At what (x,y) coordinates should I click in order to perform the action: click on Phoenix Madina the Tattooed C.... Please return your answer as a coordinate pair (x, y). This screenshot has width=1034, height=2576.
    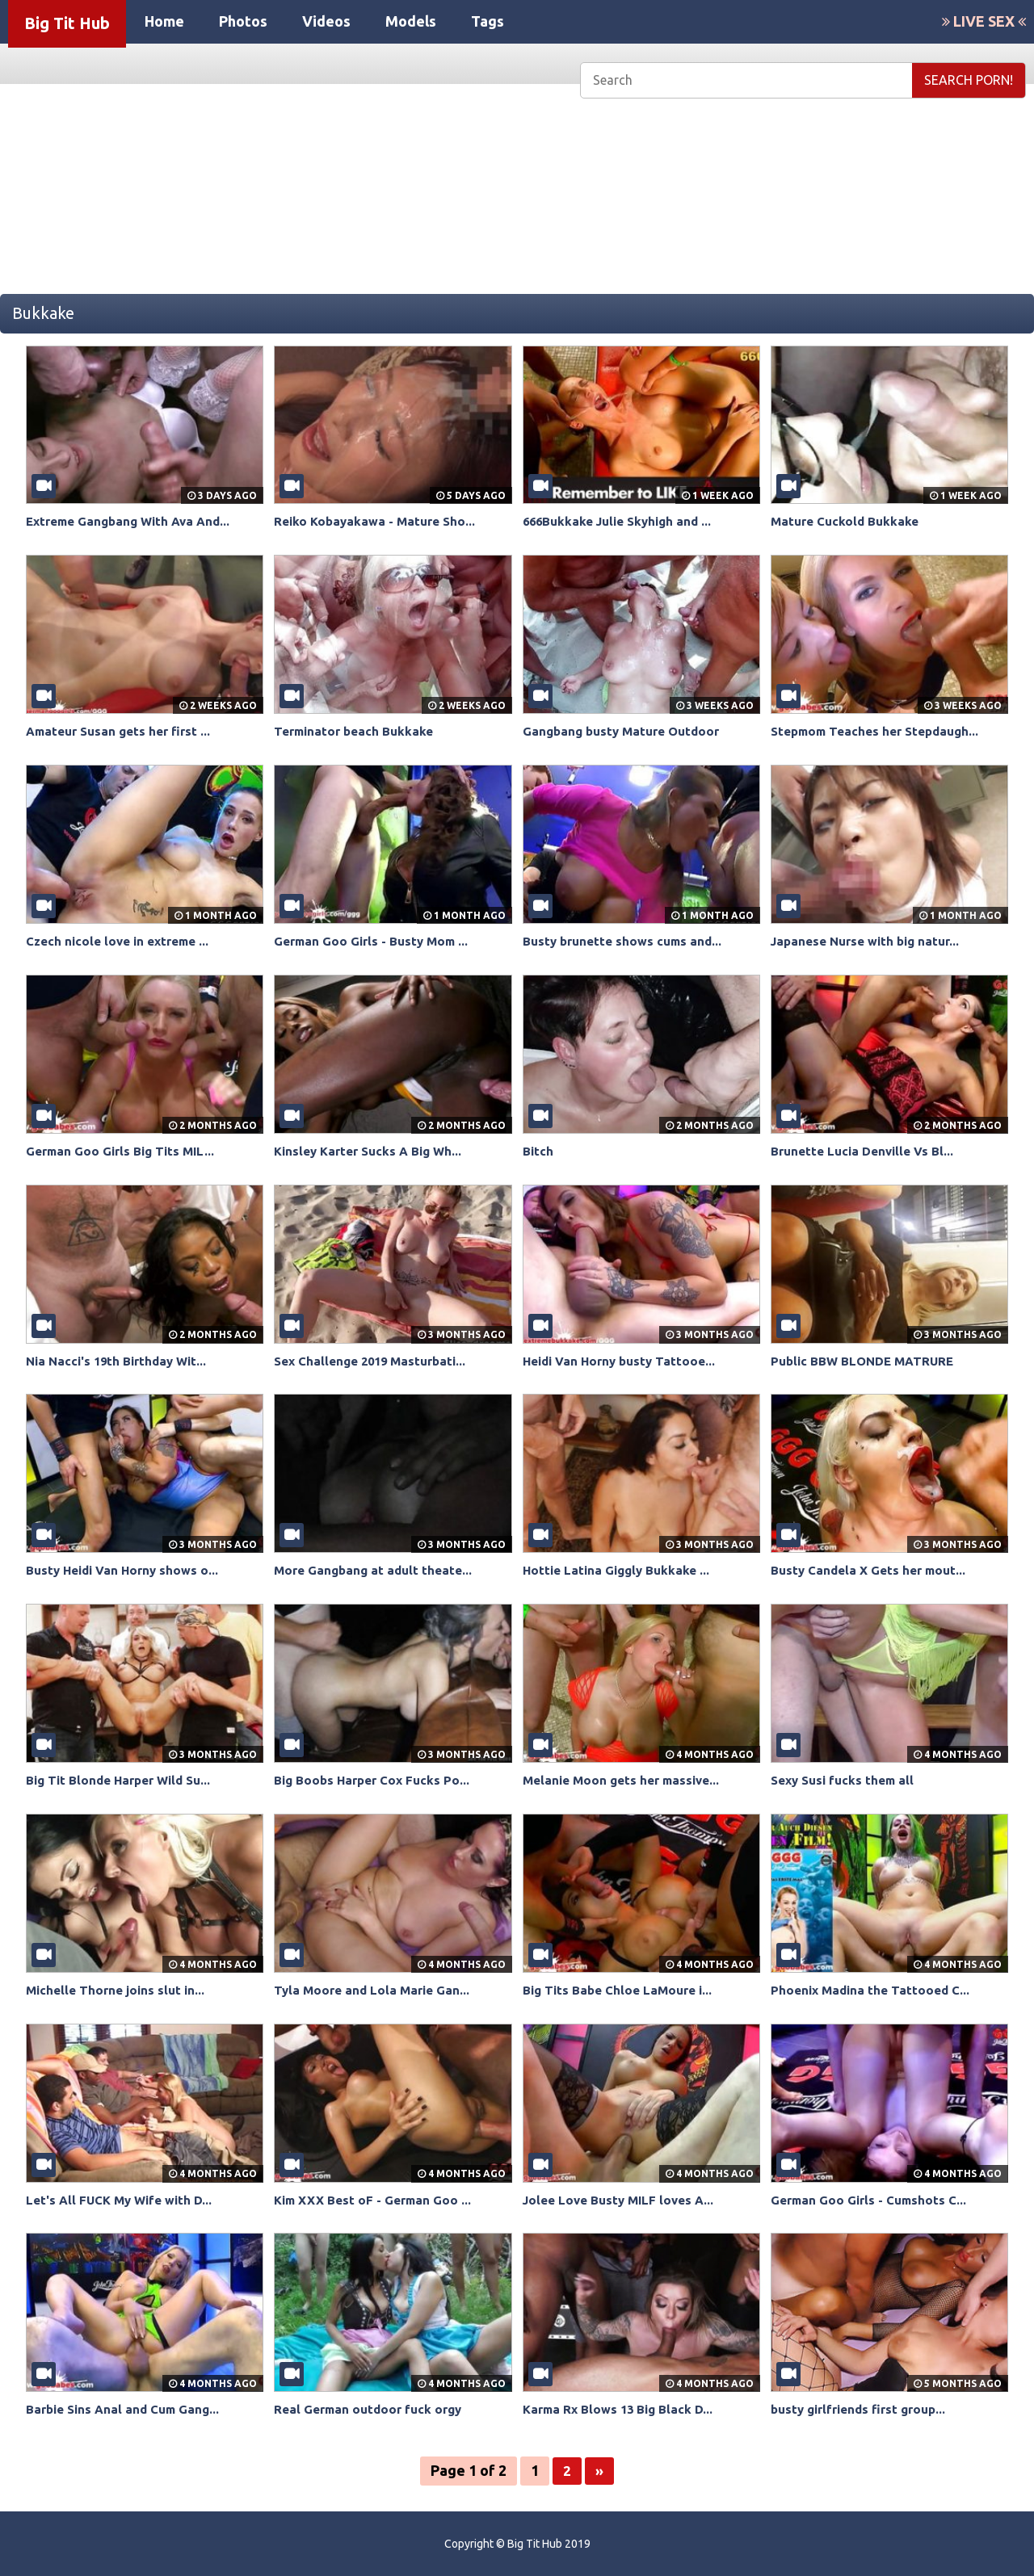
    Looking at the image, I should click on (874, 1989).